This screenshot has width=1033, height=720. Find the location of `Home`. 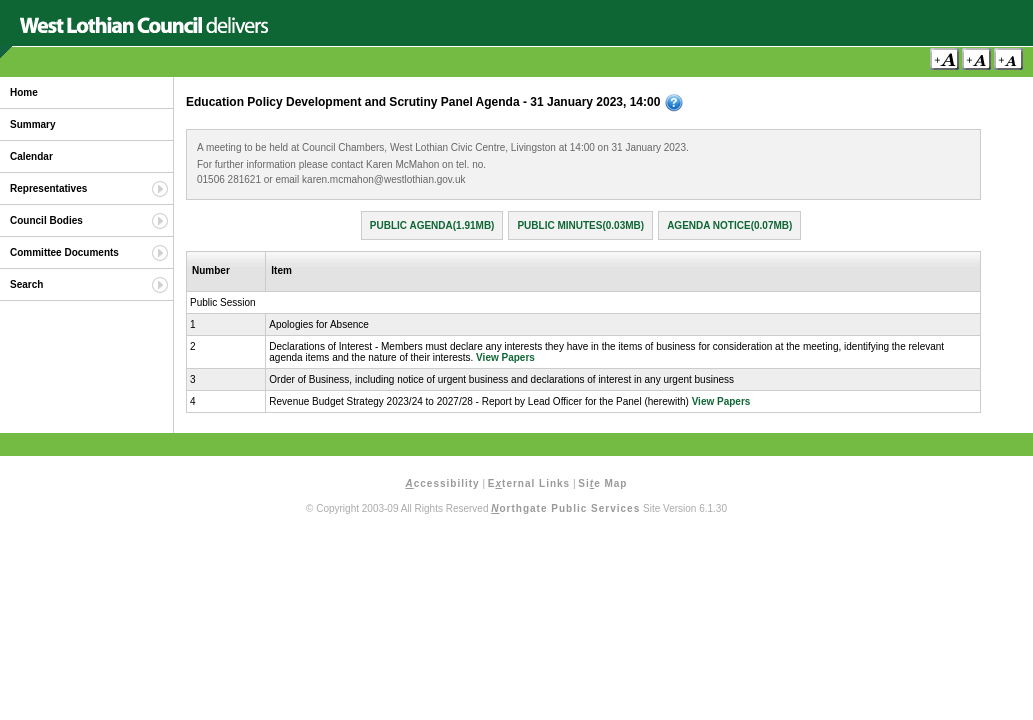

Home is located at coordinates (24, 92).